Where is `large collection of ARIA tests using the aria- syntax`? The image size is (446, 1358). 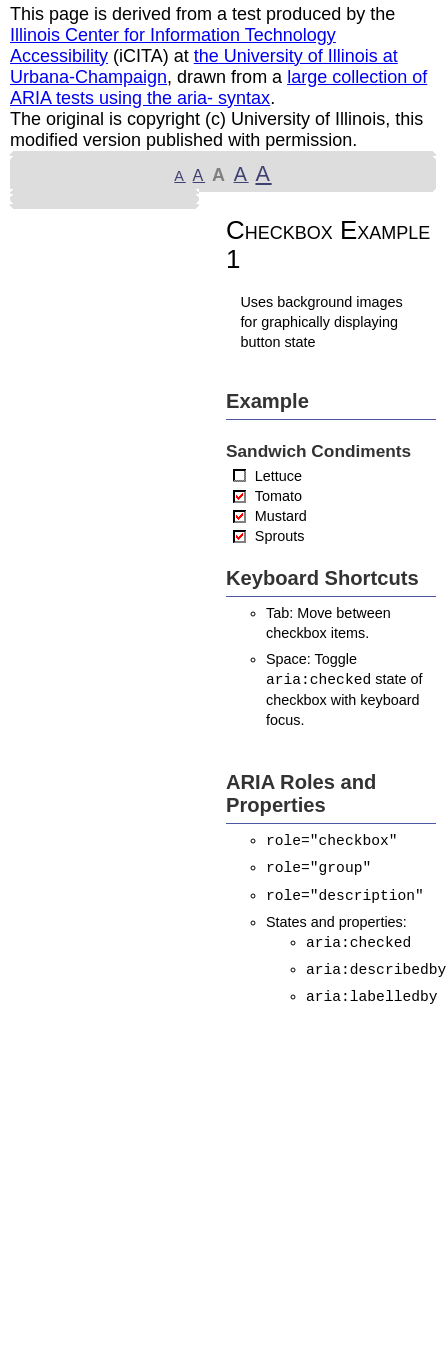
large collection of ARIA tests using the aria- syntax is located at coordinates (218, 87).